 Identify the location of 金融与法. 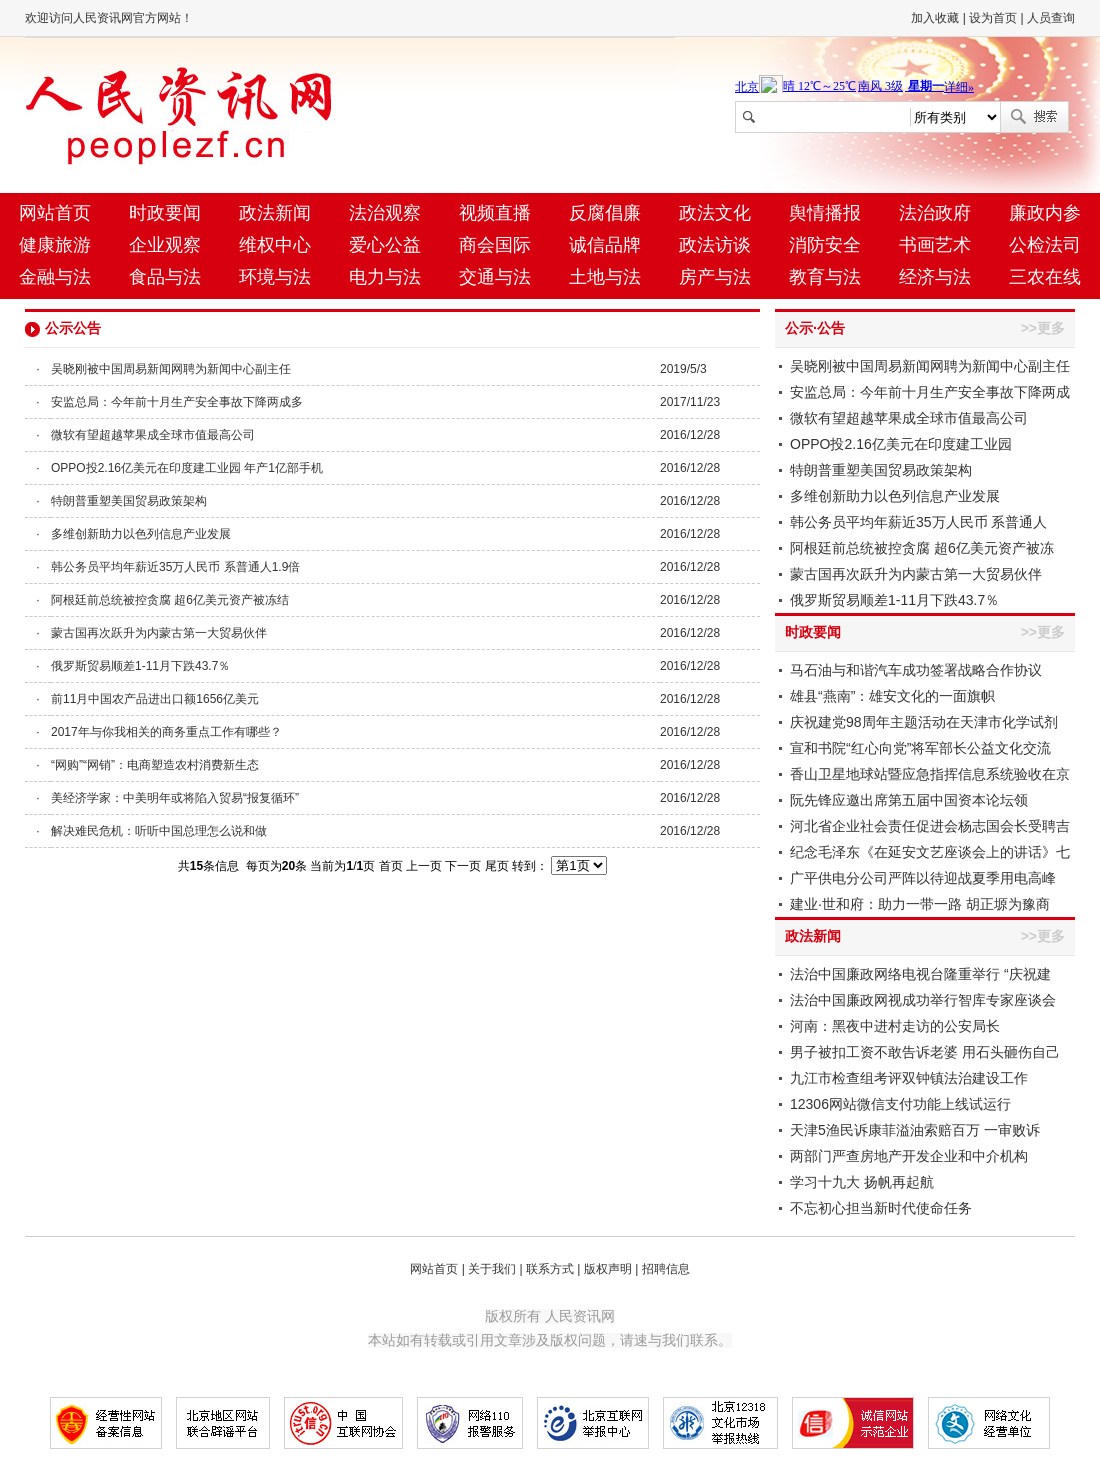
(55, 277).